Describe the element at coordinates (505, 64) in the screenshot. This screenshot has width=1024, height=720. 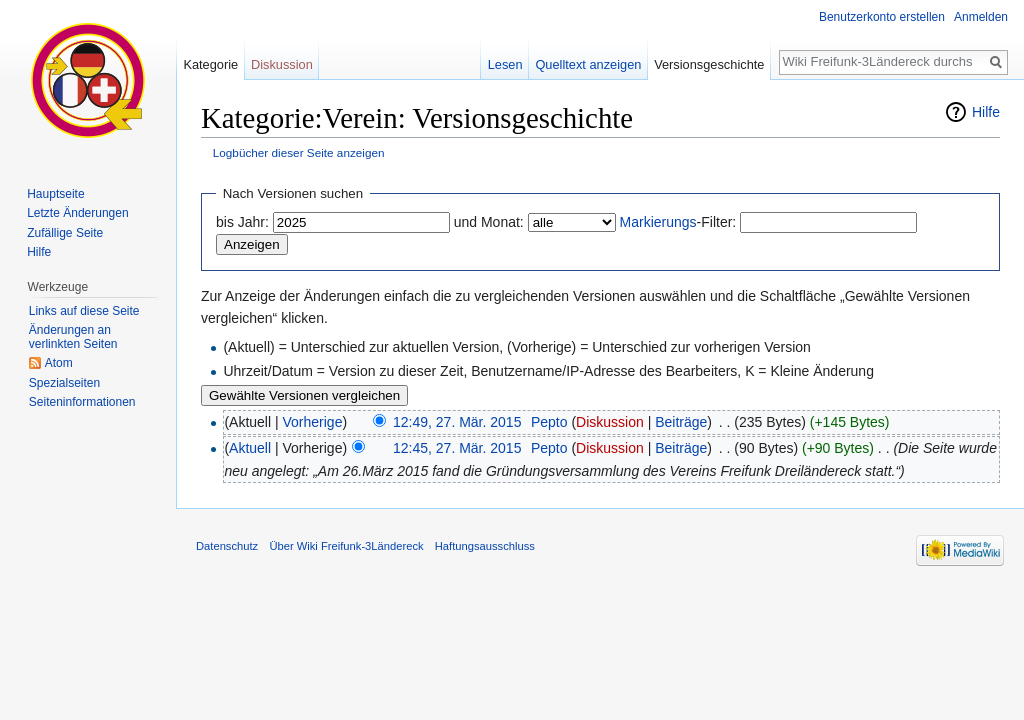
I see `Lesen` at that location.